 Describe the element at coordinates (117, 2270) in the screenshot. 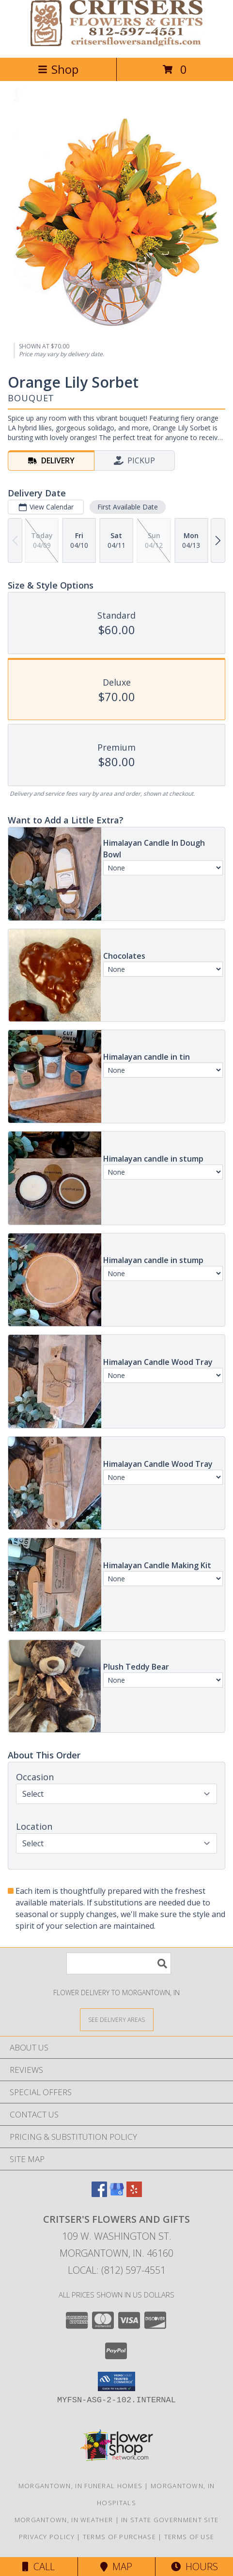

I see `Local: (812) 597-4551` at that location.